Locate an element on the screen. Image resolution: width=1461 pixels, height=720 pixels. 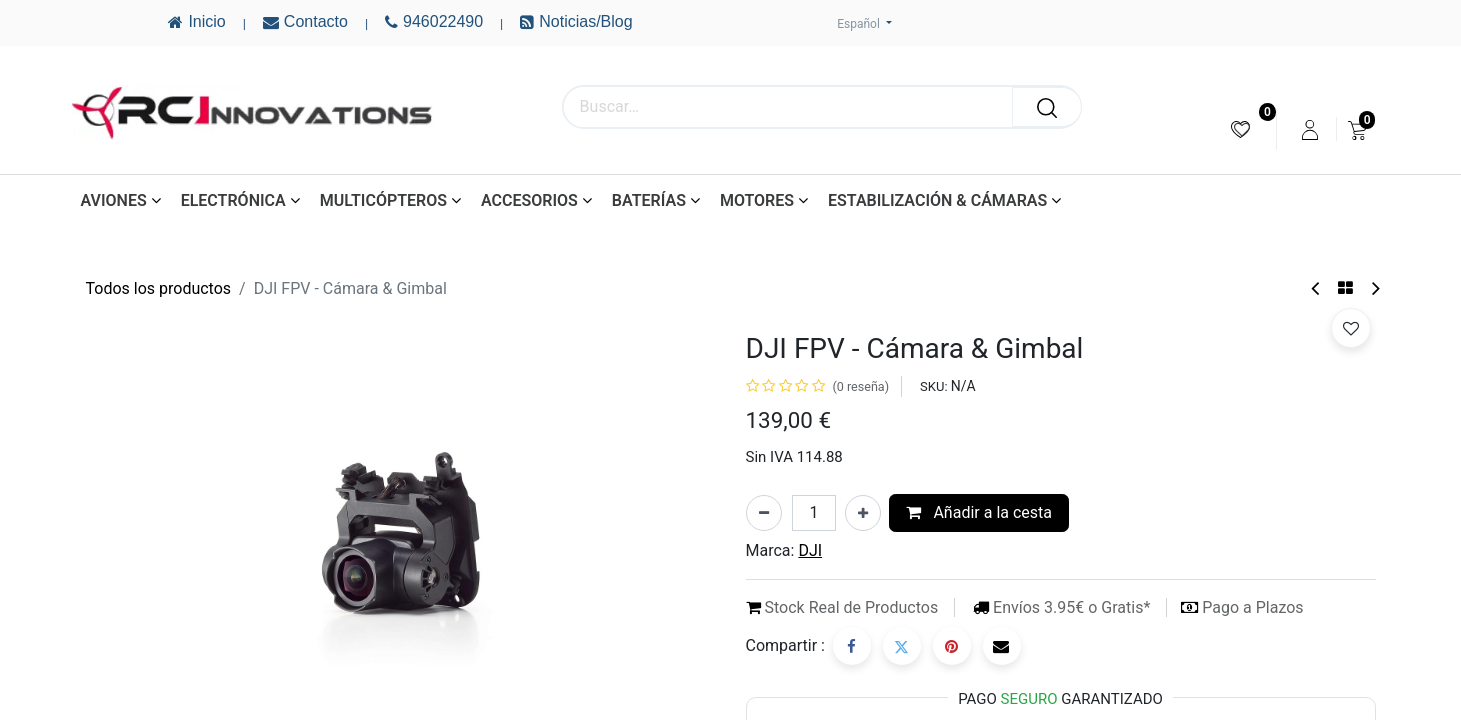
[Buscar] is located at coordinates (1047, 107).